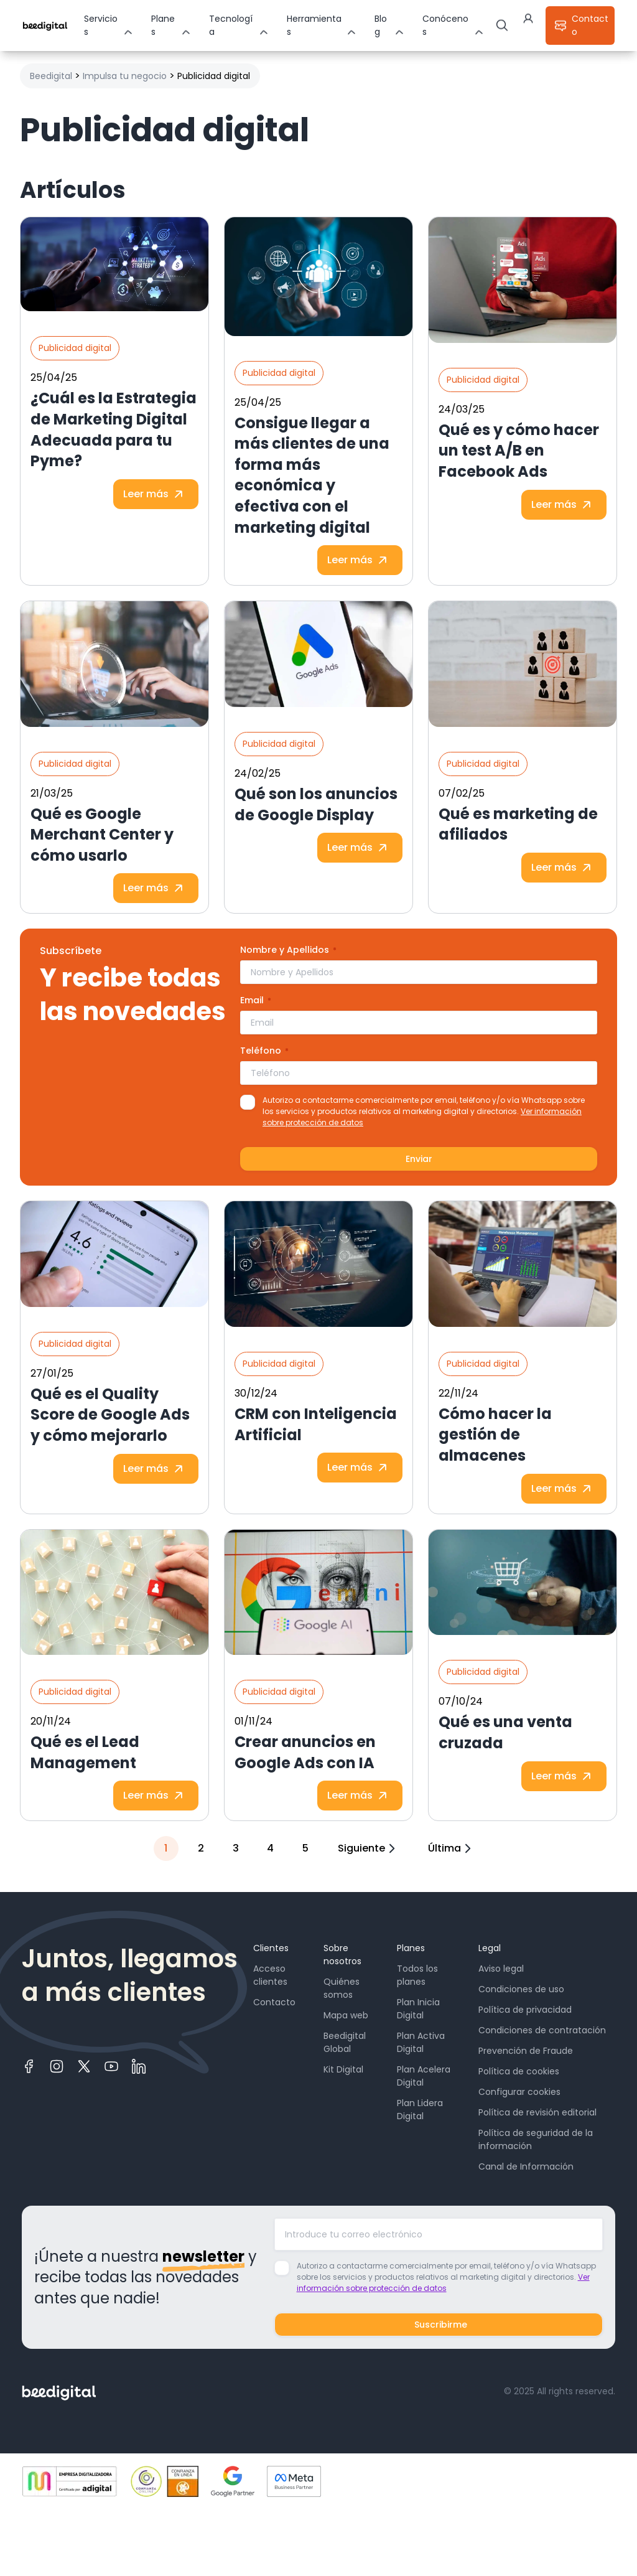  What do you see at coordinates (380, 25) in the screenshot?
I see `Blog` at bounding box center [380, 25].